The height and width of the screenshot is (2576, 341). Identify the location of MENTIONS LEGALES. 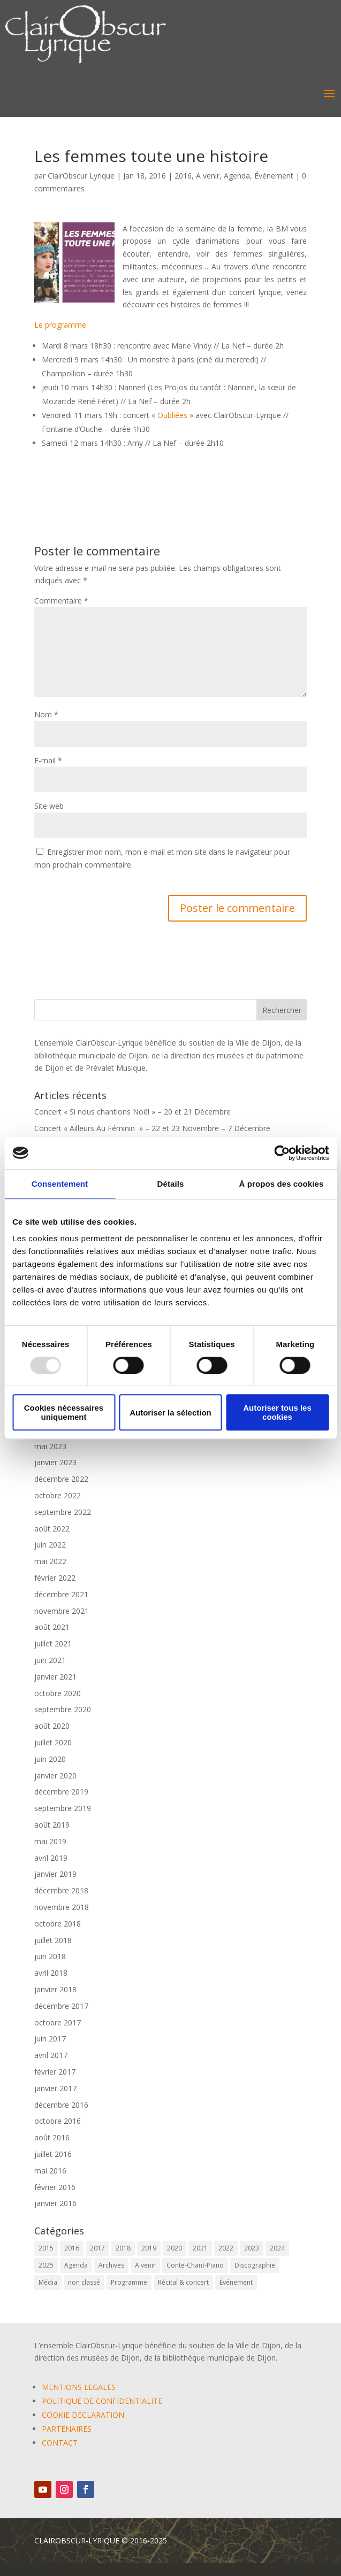
(79, 2387).